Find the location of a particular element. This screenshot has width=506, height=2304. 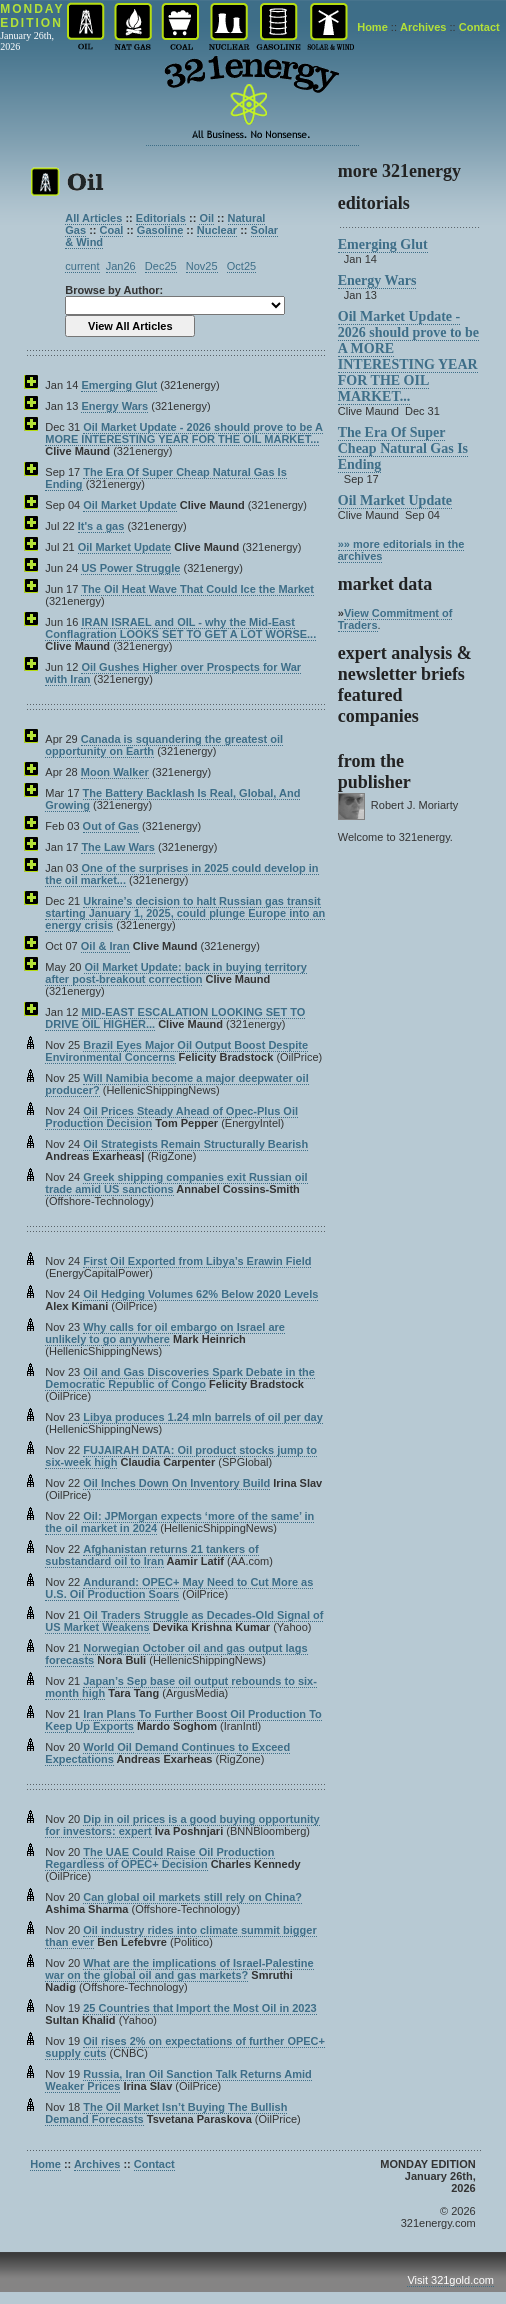

Emerging Glut is located at coordinates (119, 385).